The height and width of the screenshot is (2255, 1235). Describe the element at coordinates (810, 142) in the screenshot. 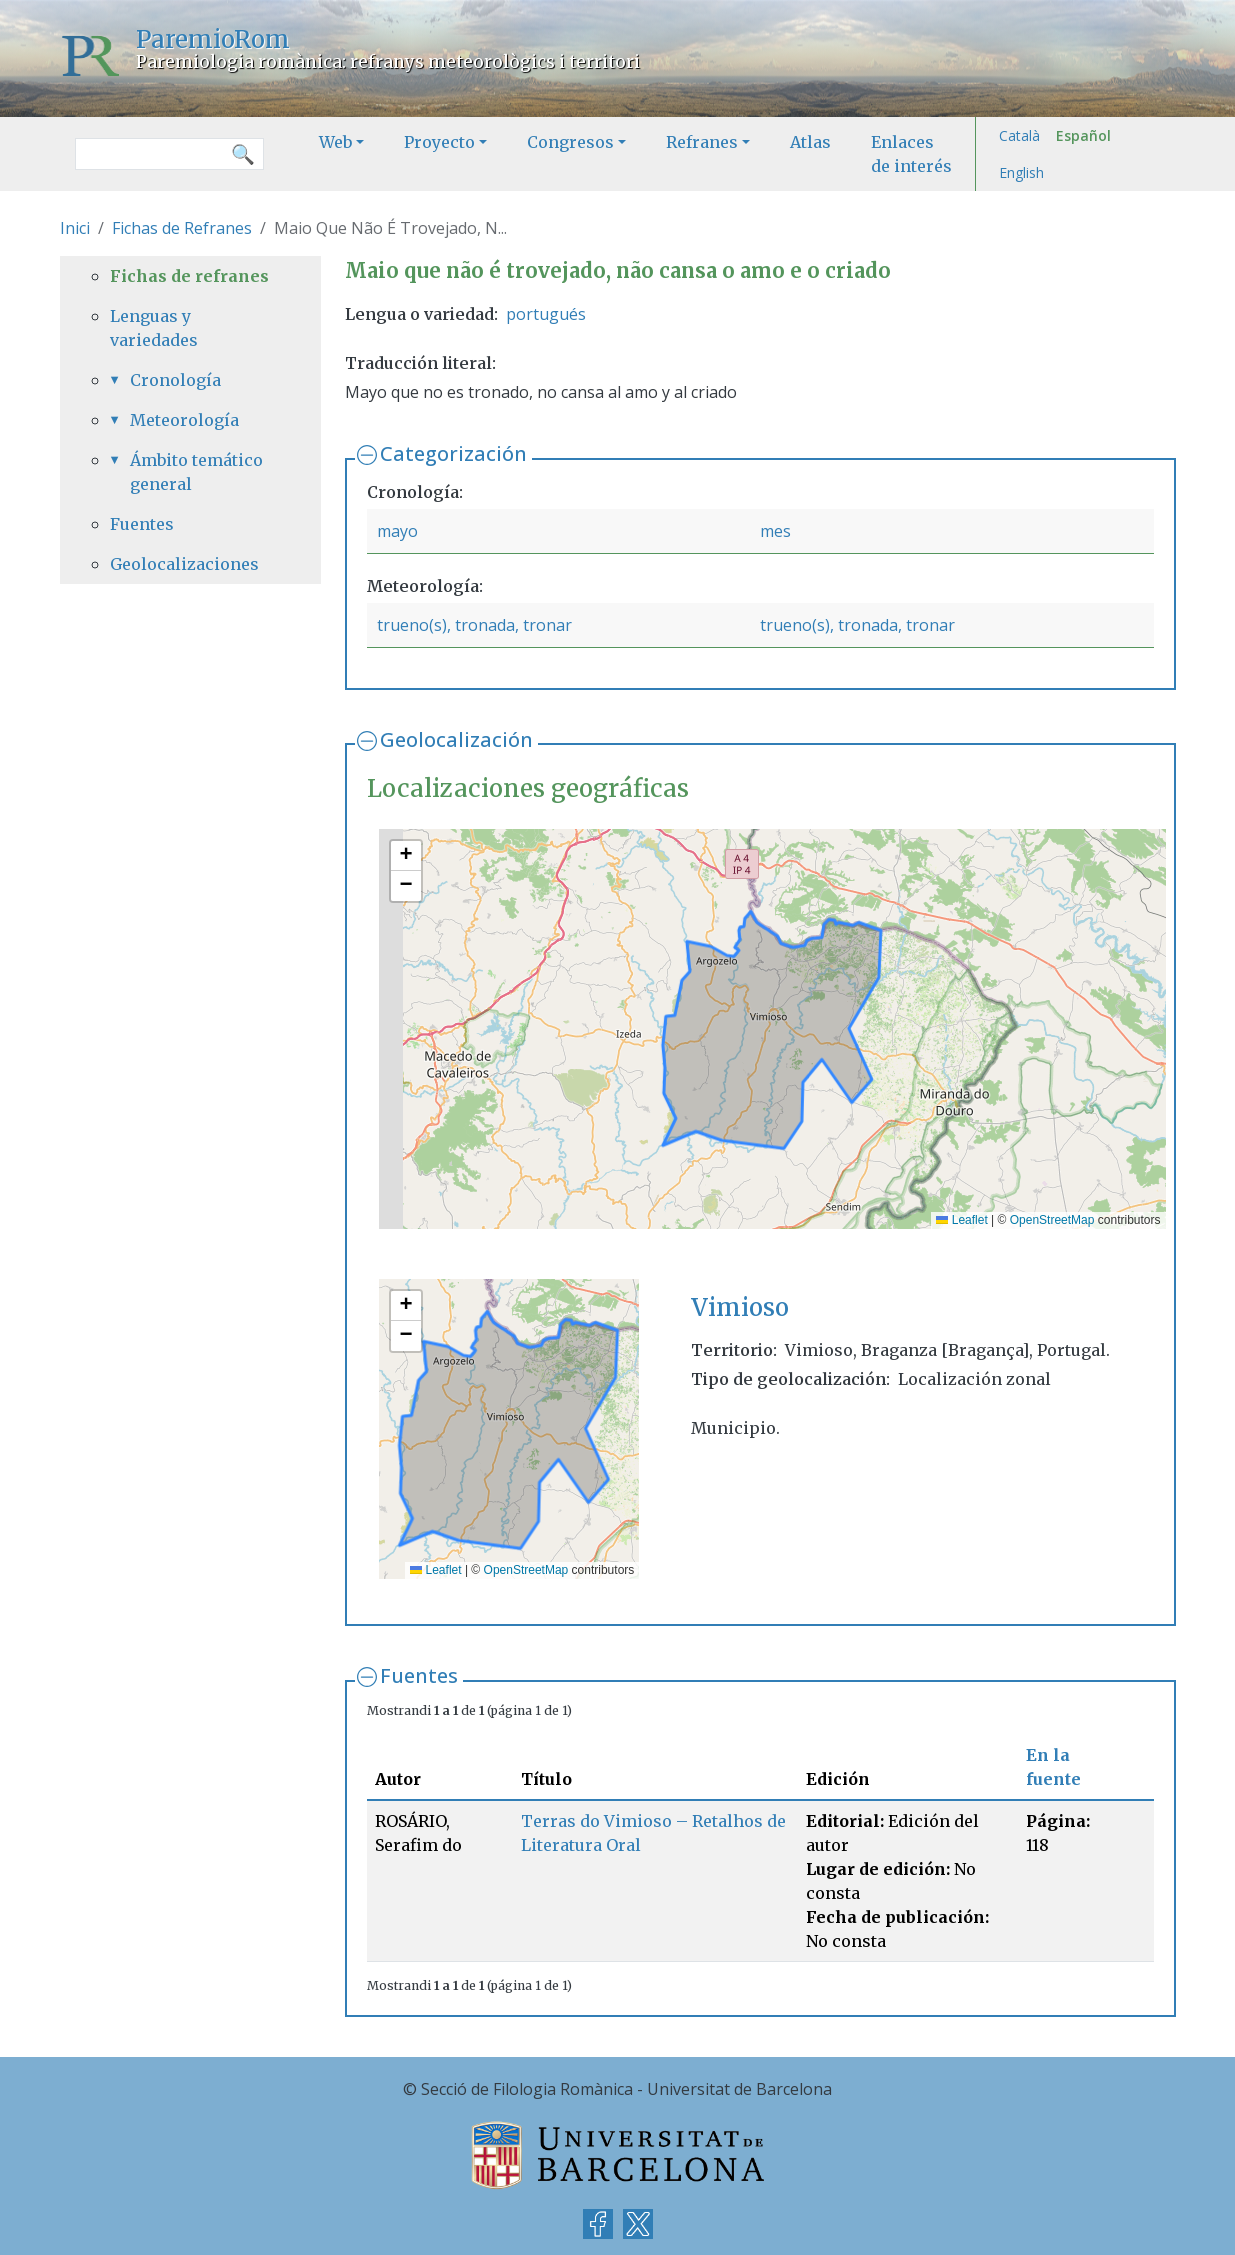

I see `Atlas` at that location.